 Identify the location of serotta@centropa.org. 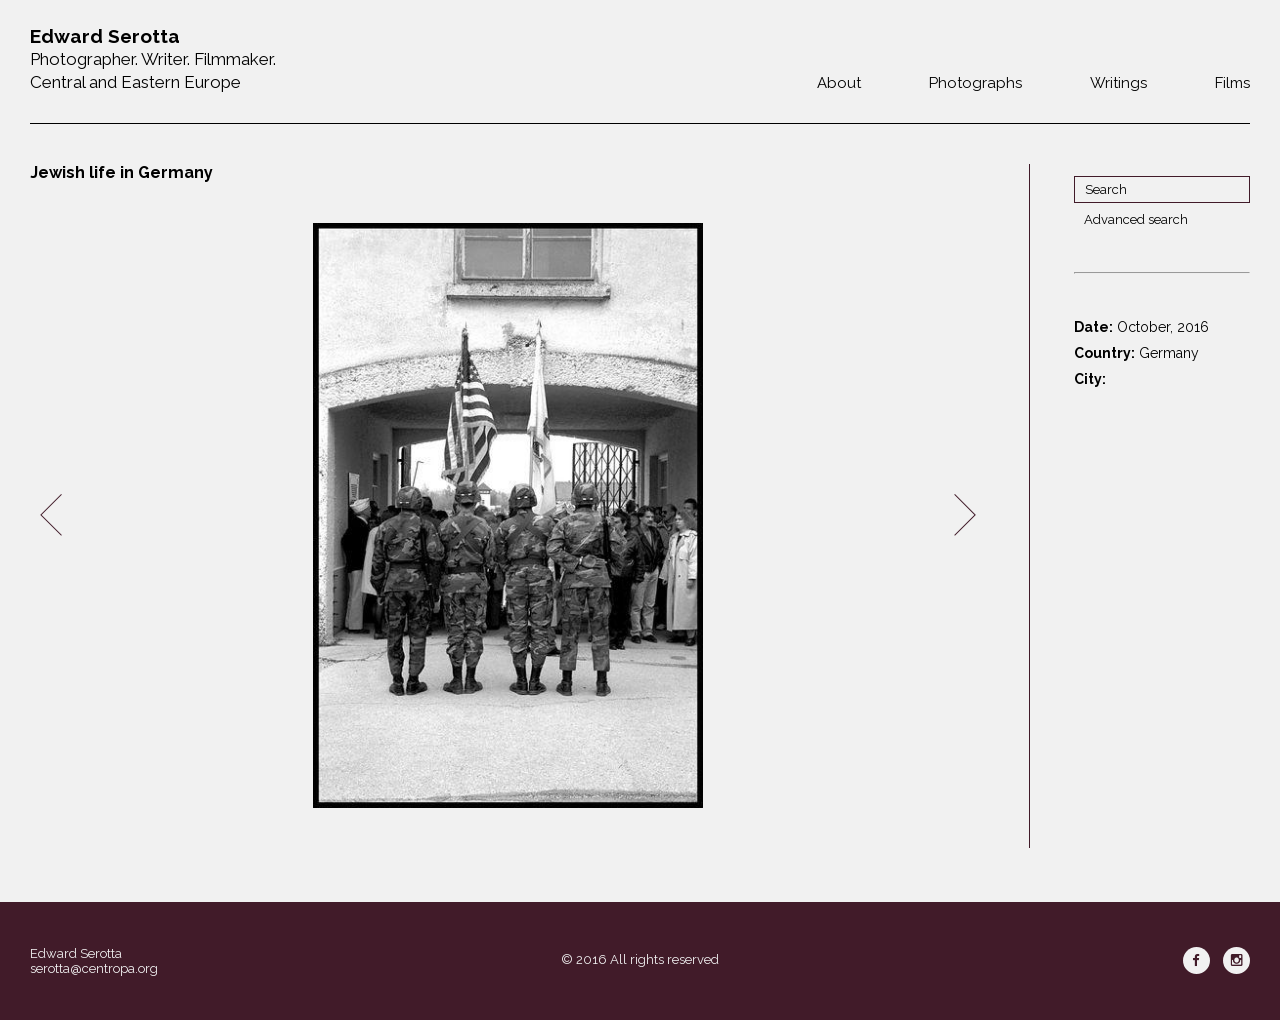
(94, 968).